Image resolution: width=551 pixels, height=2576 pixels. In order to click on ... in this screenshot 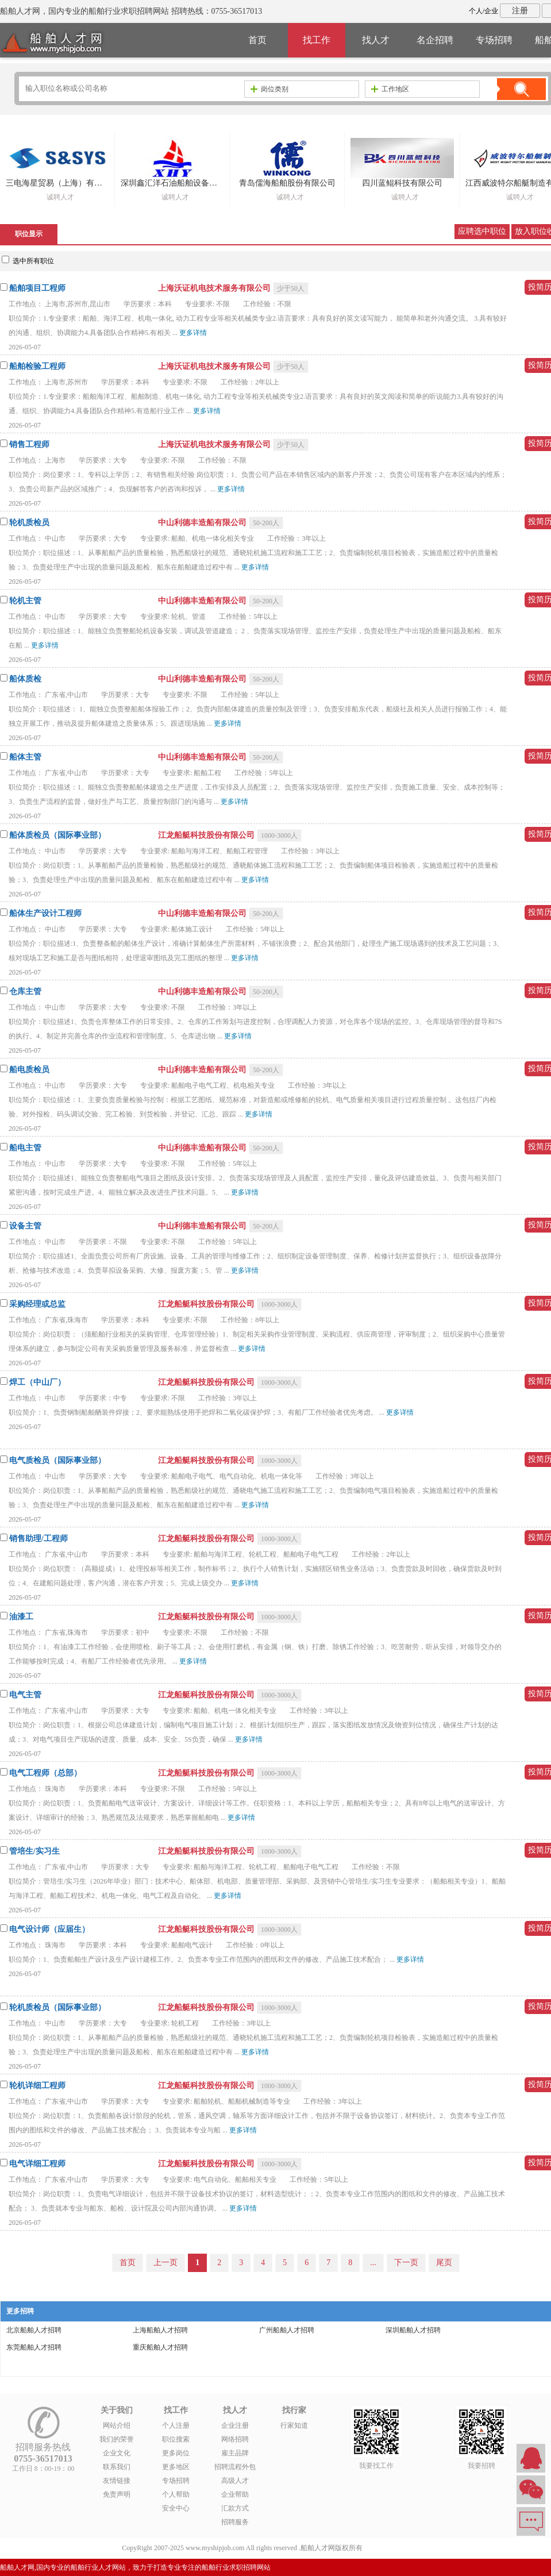, I will do `click(373, 2262)`.